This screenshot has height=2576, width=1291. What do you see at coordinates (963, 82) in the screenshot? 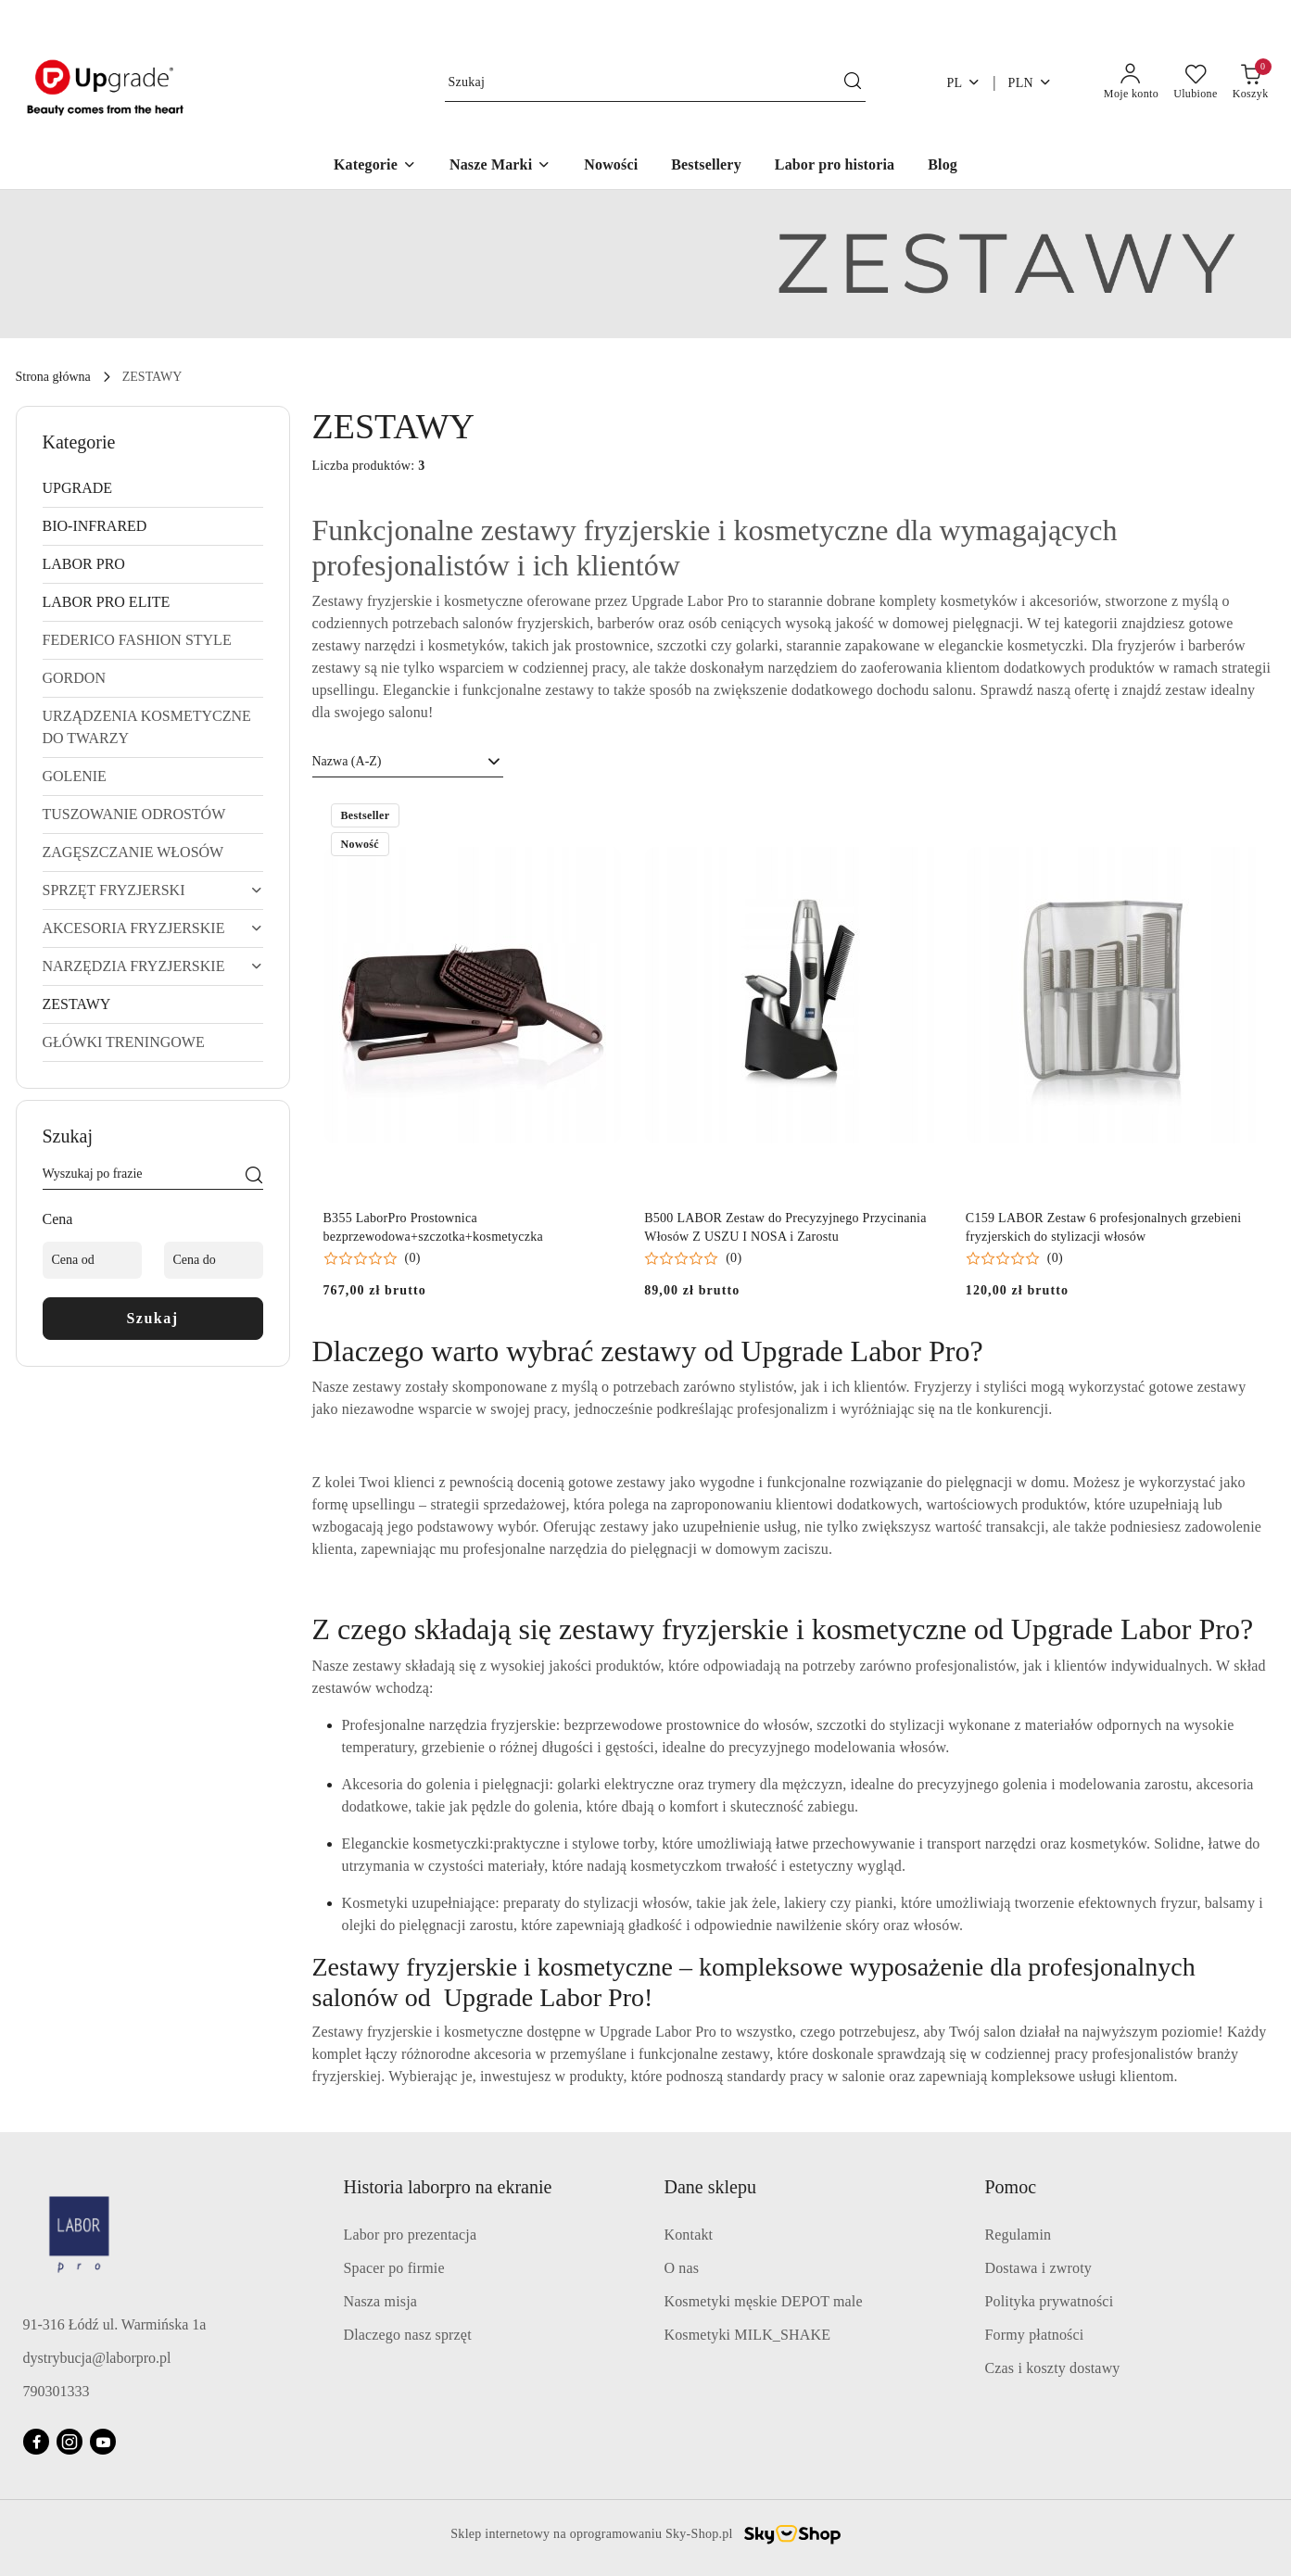
I see `pl` at bounding box center [963, 82].